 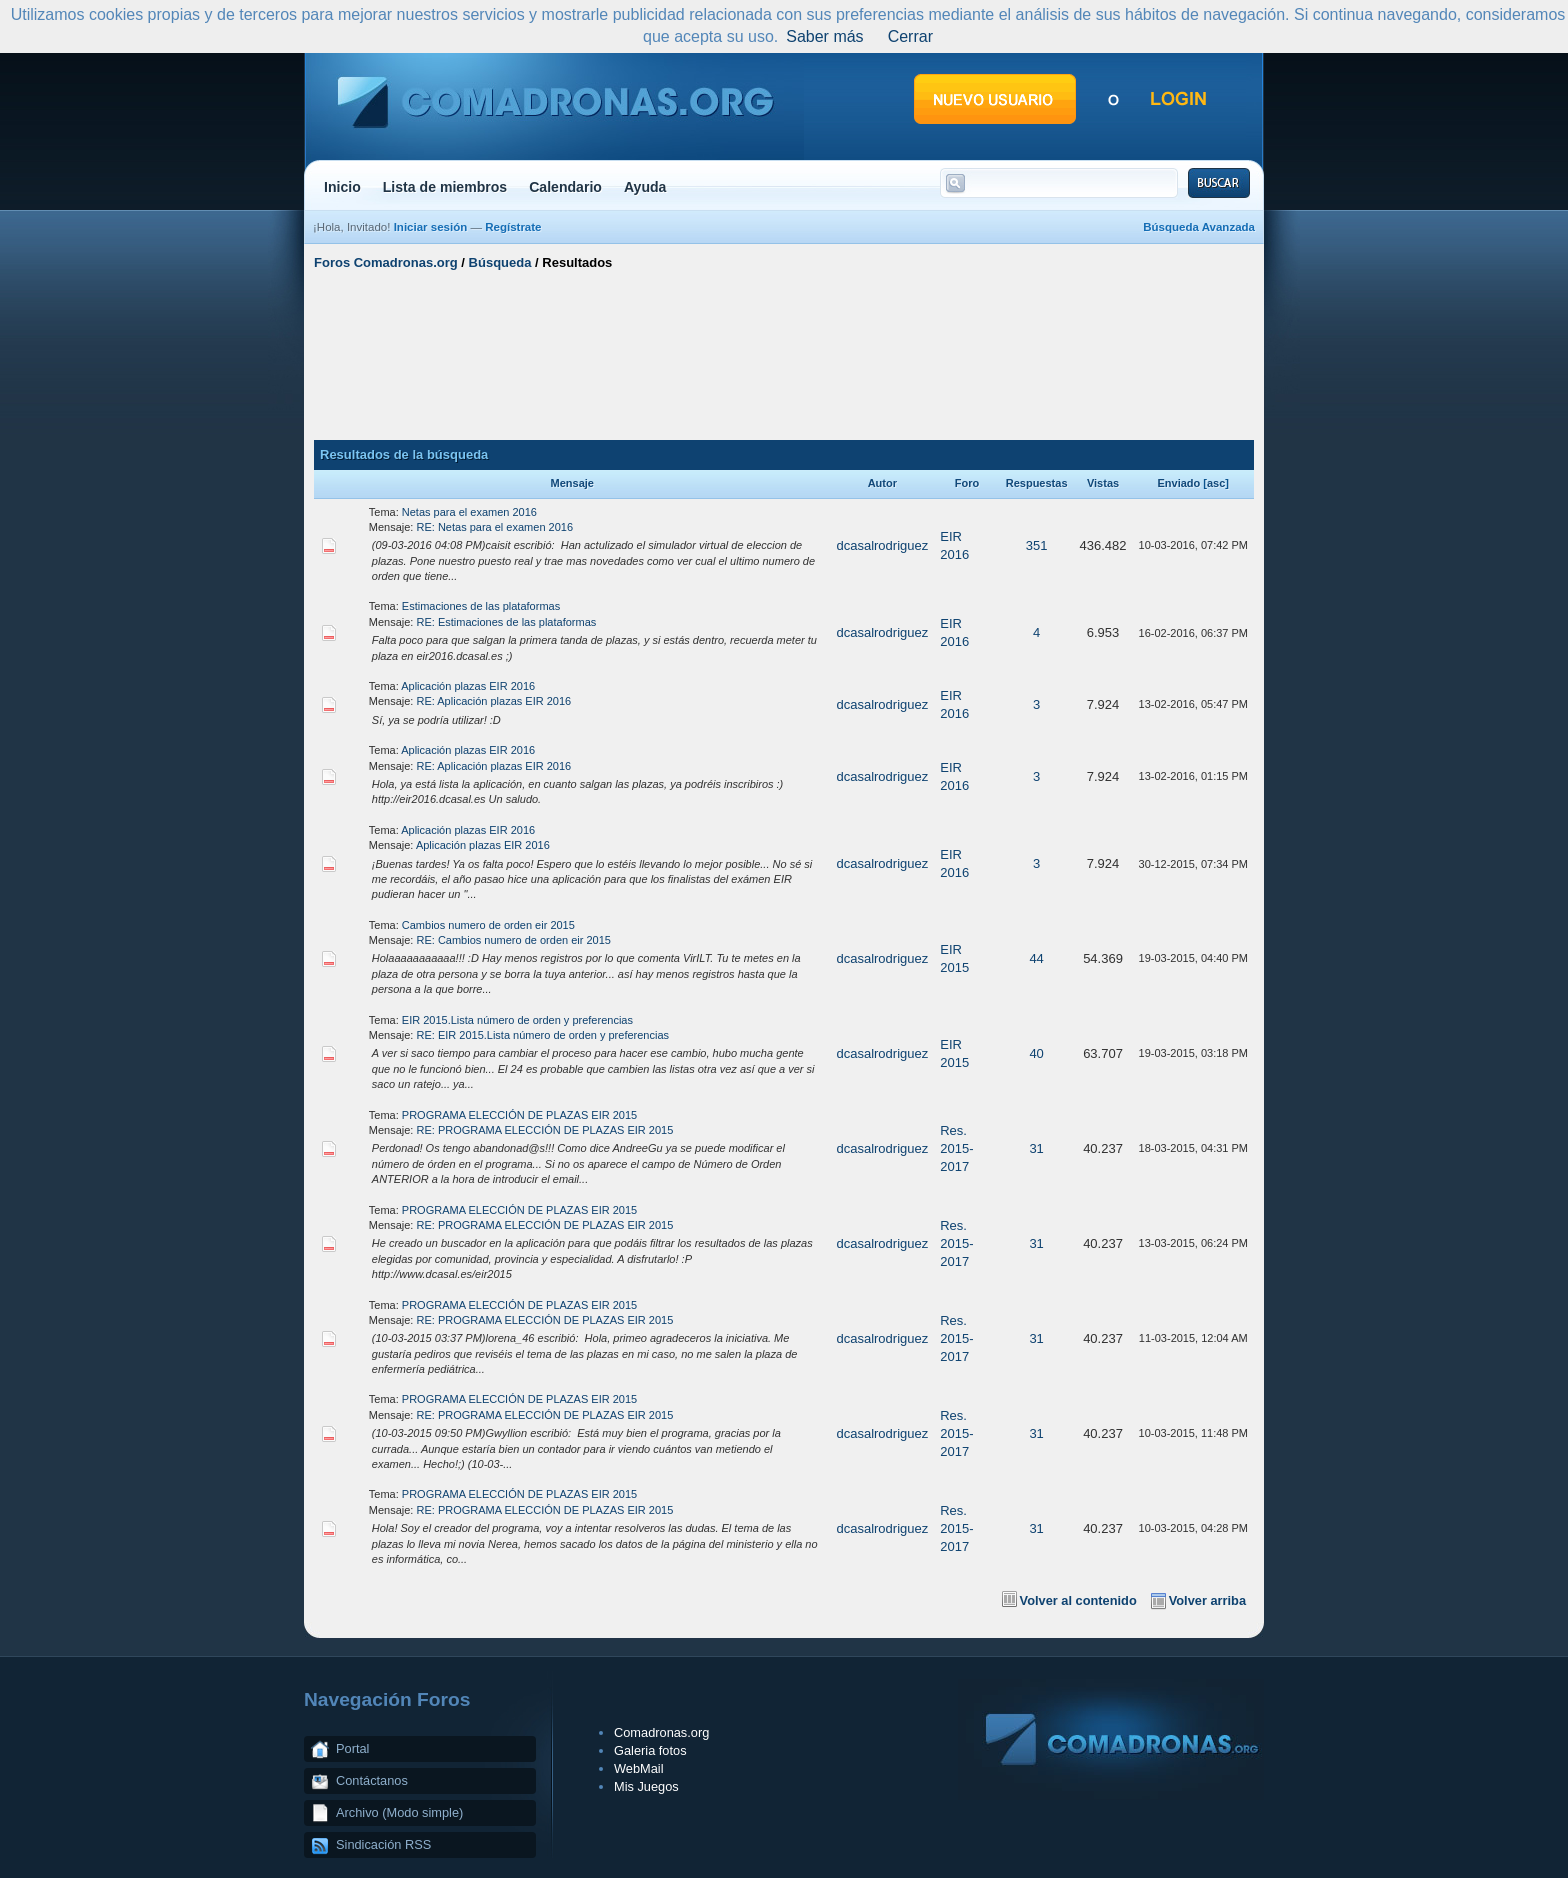 I want to click on Archivo (Modo simple), so click(x=399, y=1812).